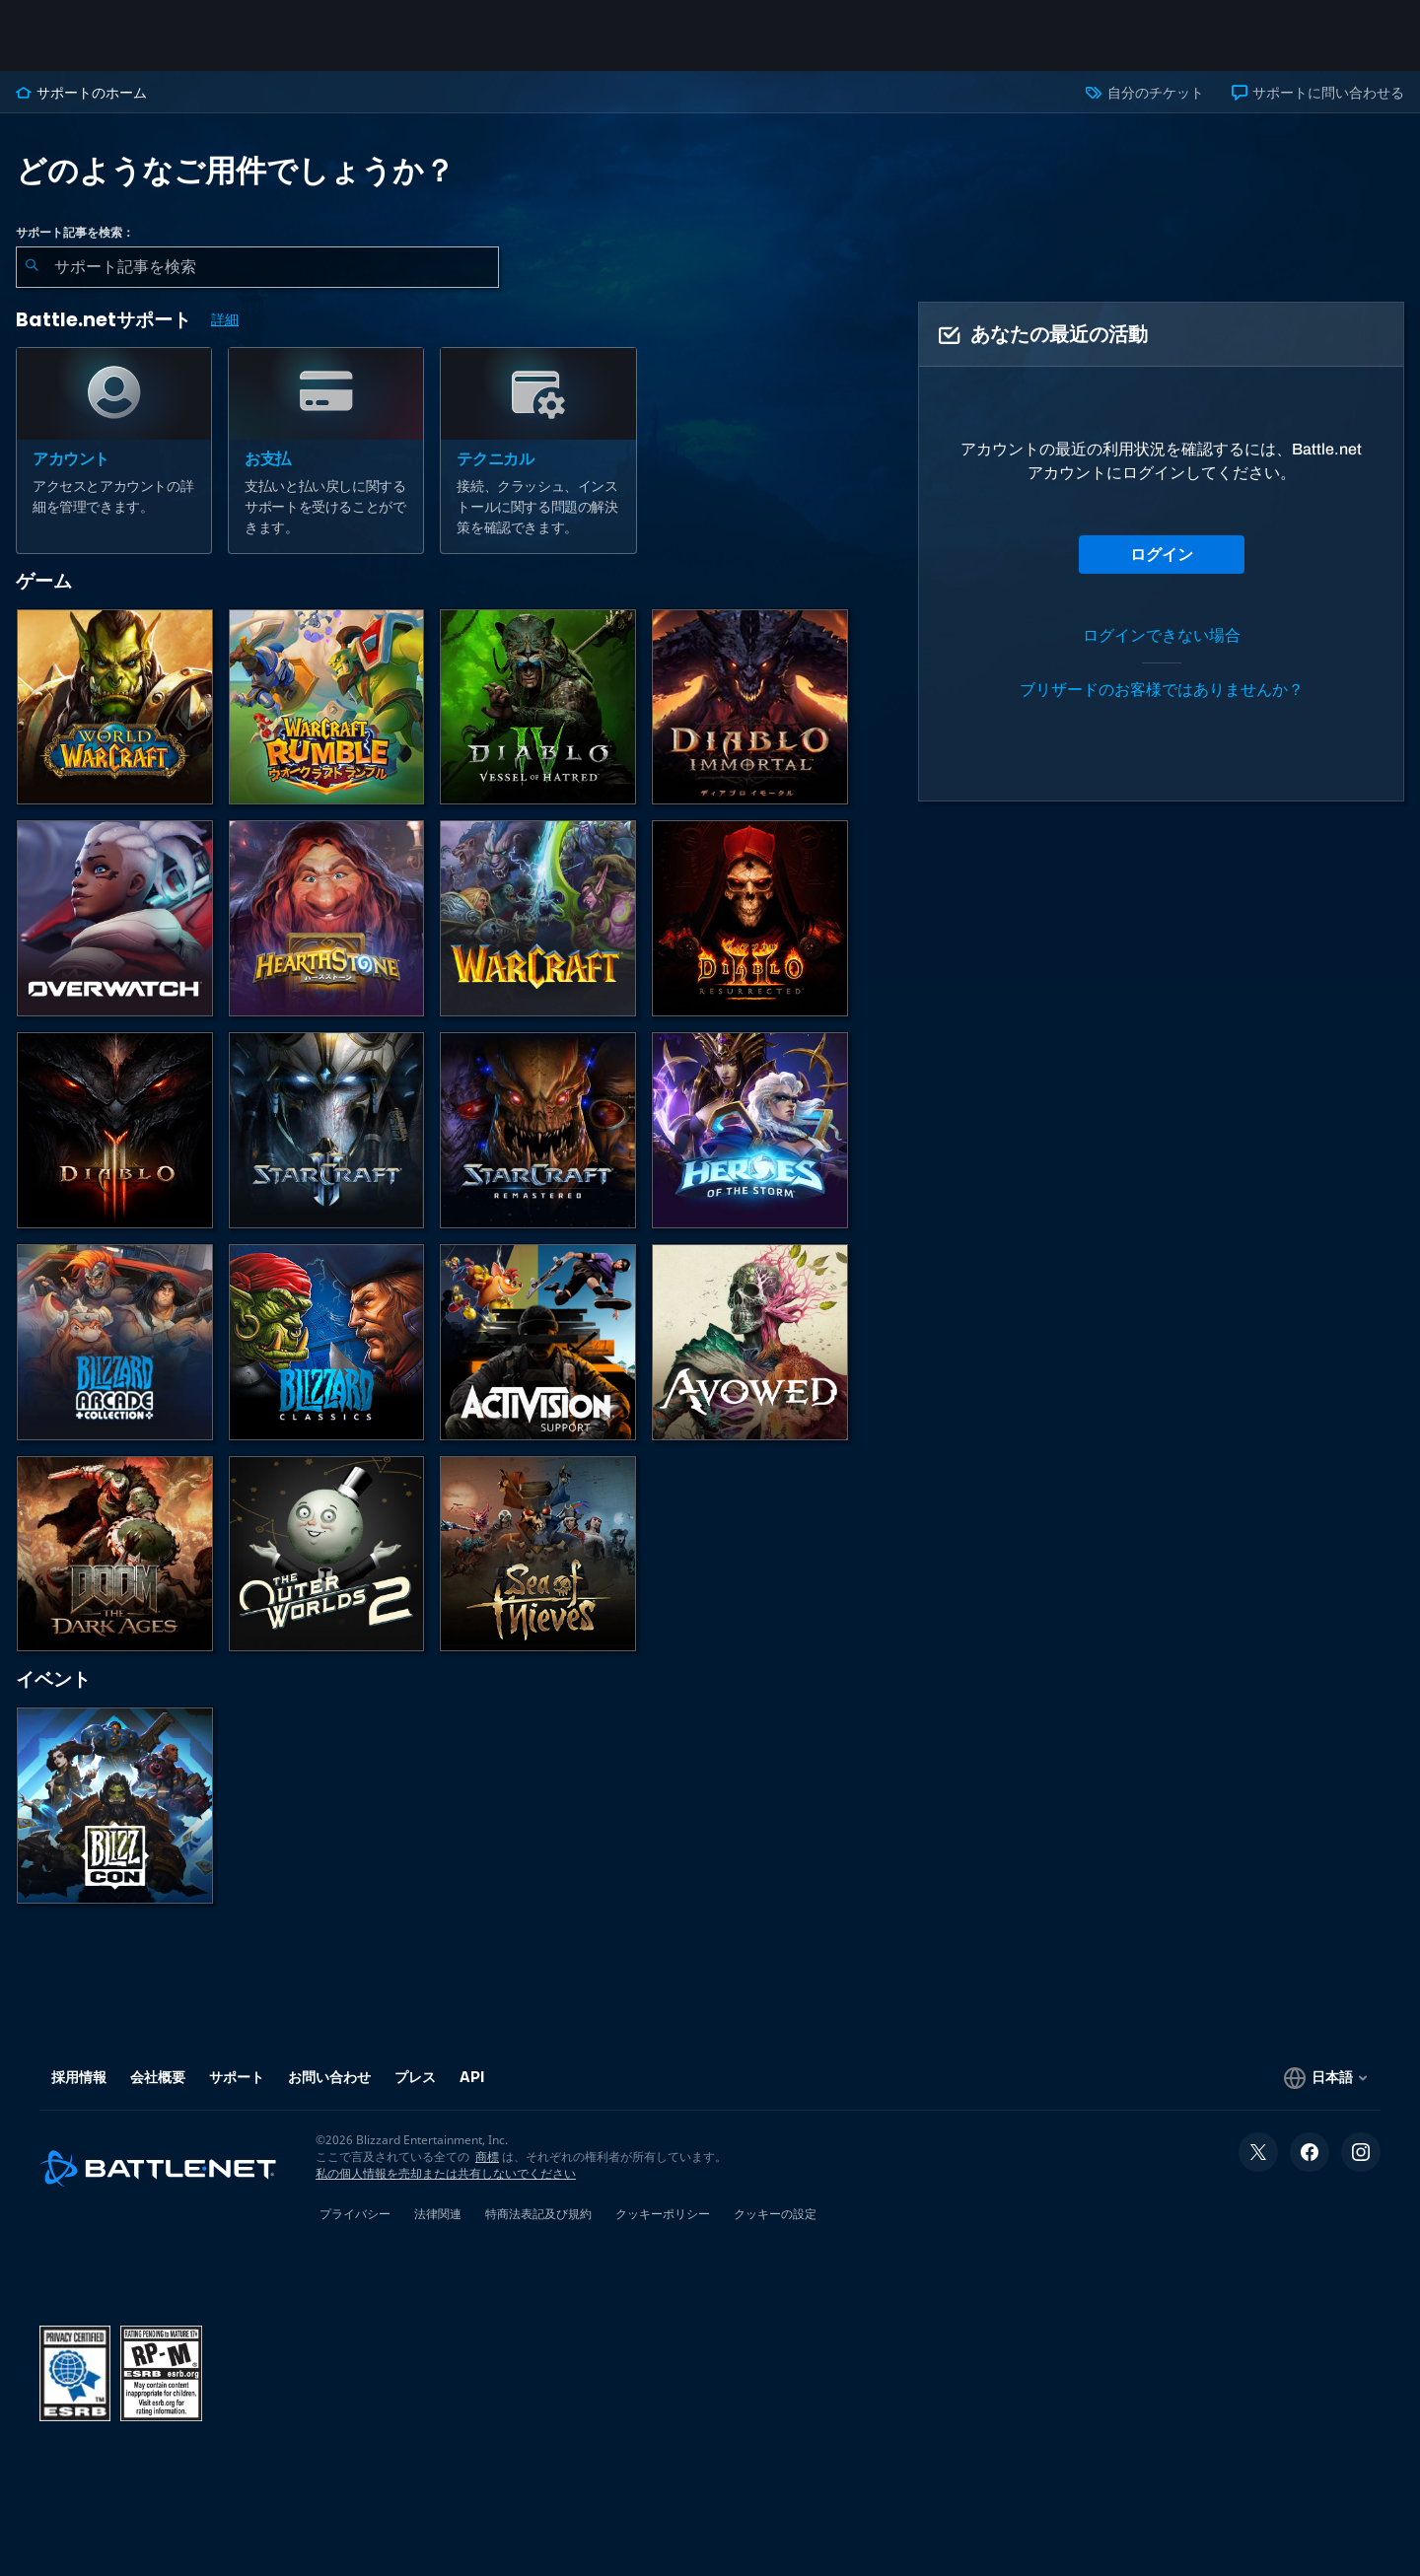  Describe the element at coordinates (31, 267) in the screenshot. I see `[検索を送信]` at that location.